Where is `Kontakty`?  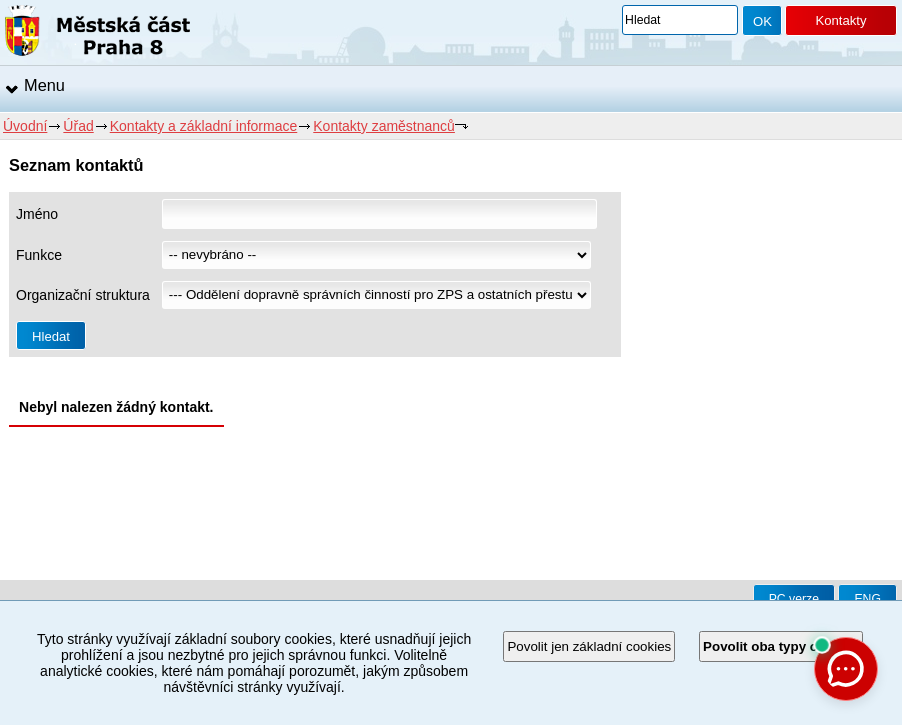
Kontakty is located at coordinates (840, 20).